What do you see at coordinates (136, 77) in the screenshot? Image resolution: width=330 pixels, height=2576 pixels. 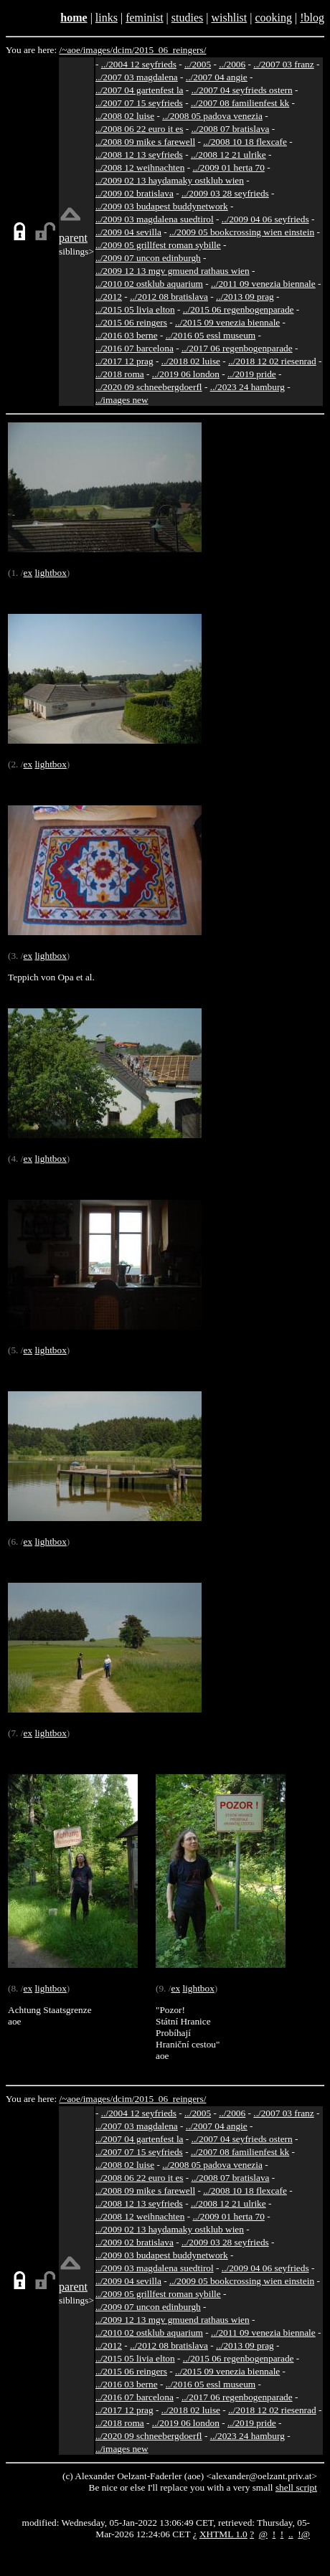 I see `../2007 03 magdalena` at bounding box center [136, 77].